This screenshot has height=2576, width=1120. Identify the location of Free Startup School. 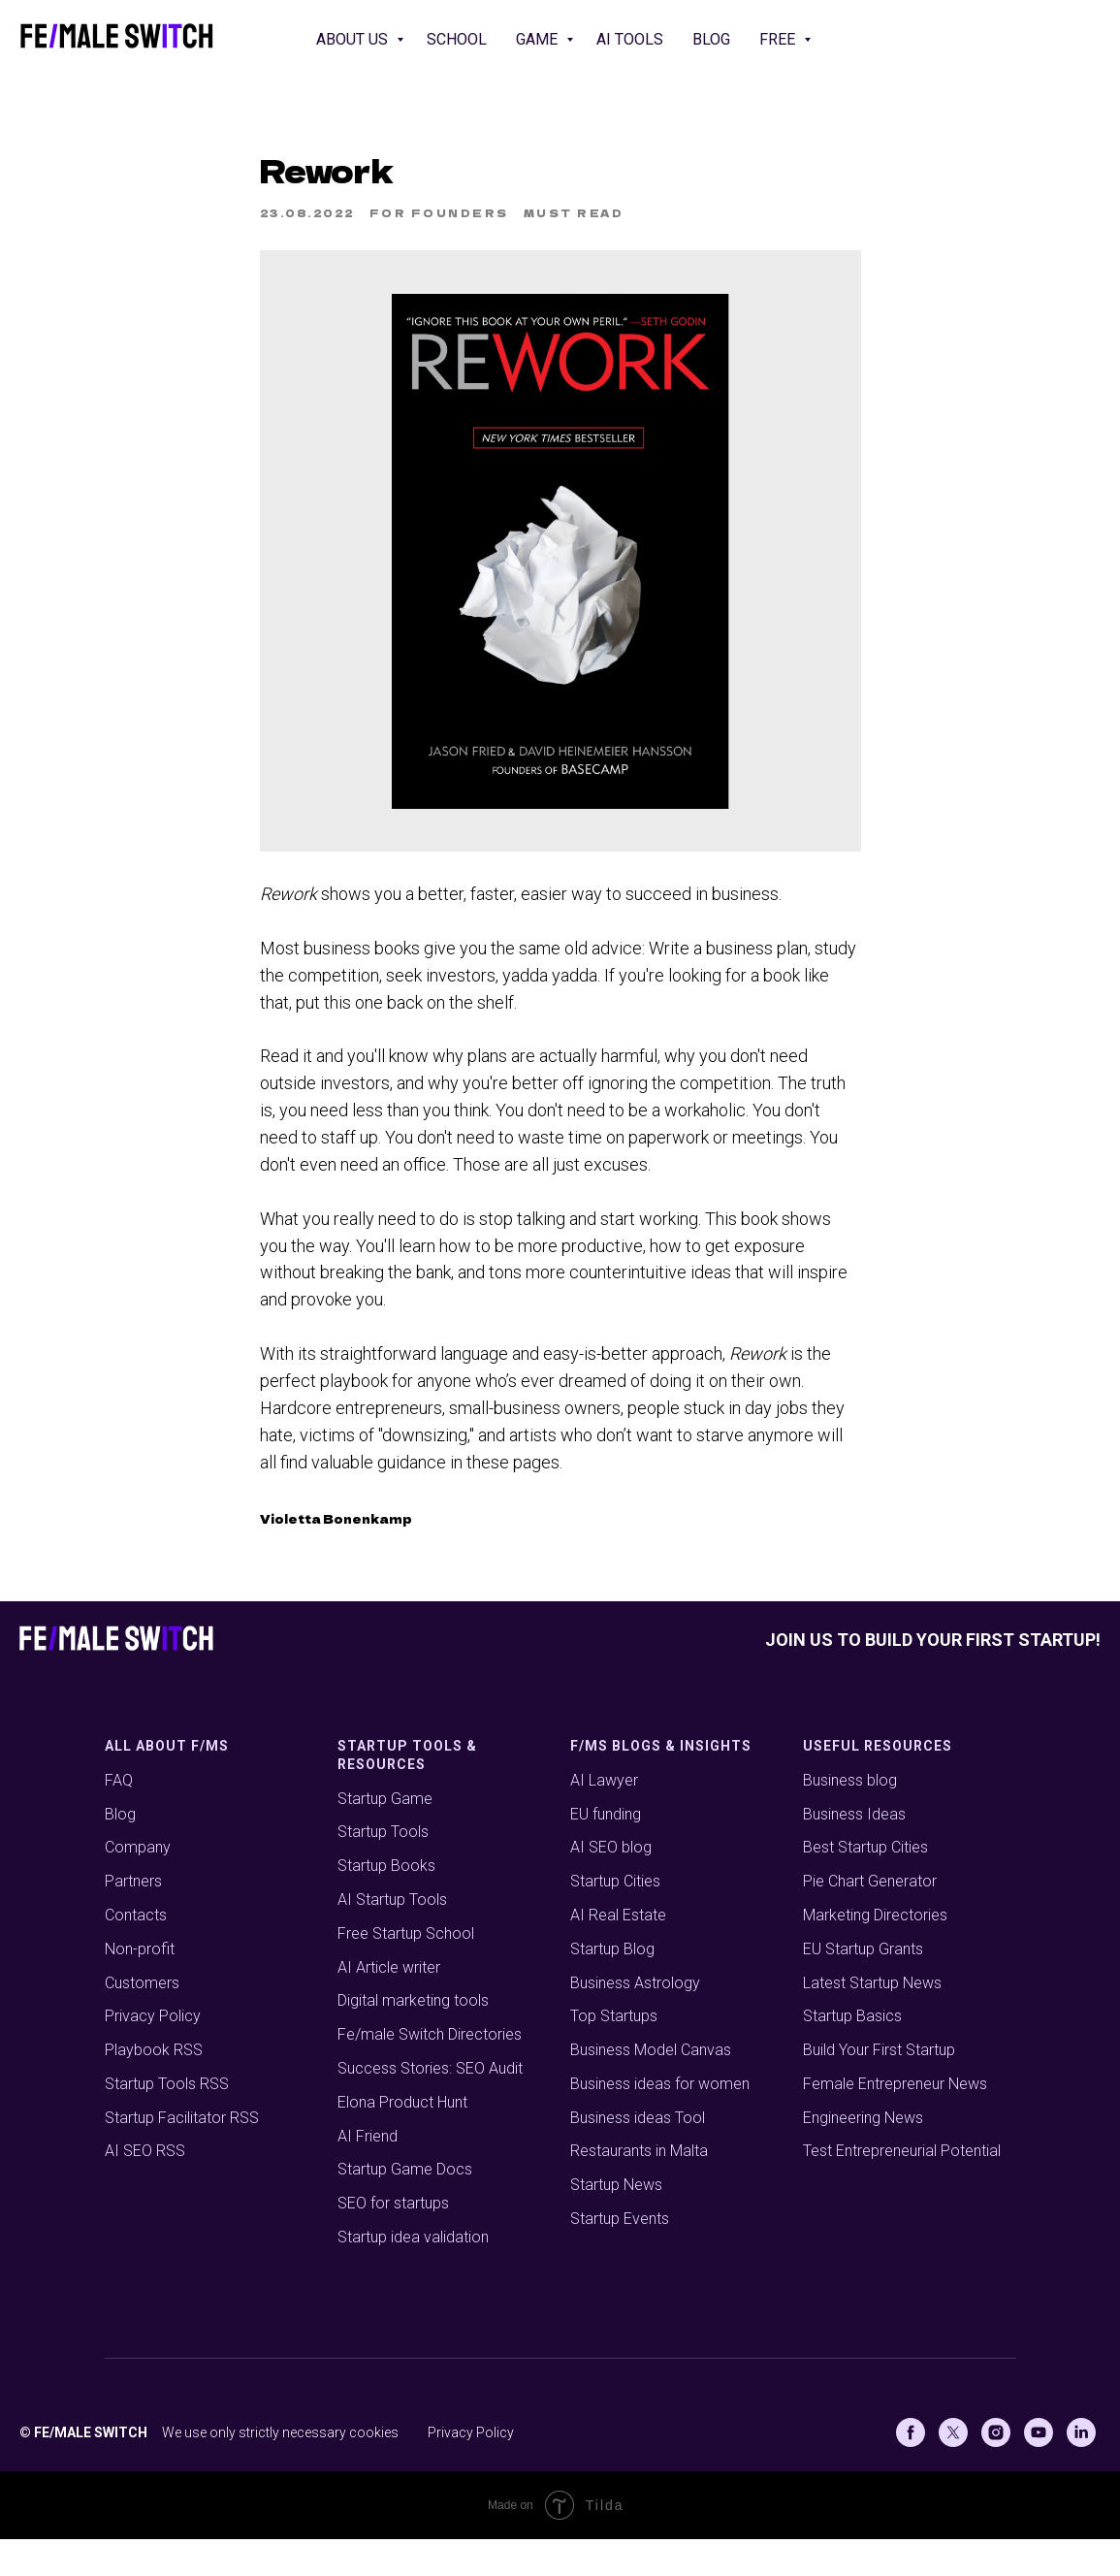
(405, 1971).